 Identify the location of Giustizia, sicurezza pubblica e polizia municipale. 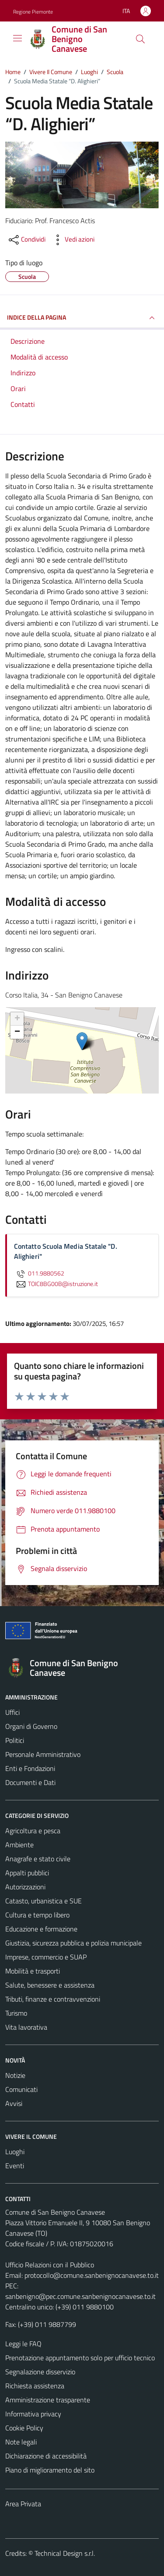
(73, 1943).